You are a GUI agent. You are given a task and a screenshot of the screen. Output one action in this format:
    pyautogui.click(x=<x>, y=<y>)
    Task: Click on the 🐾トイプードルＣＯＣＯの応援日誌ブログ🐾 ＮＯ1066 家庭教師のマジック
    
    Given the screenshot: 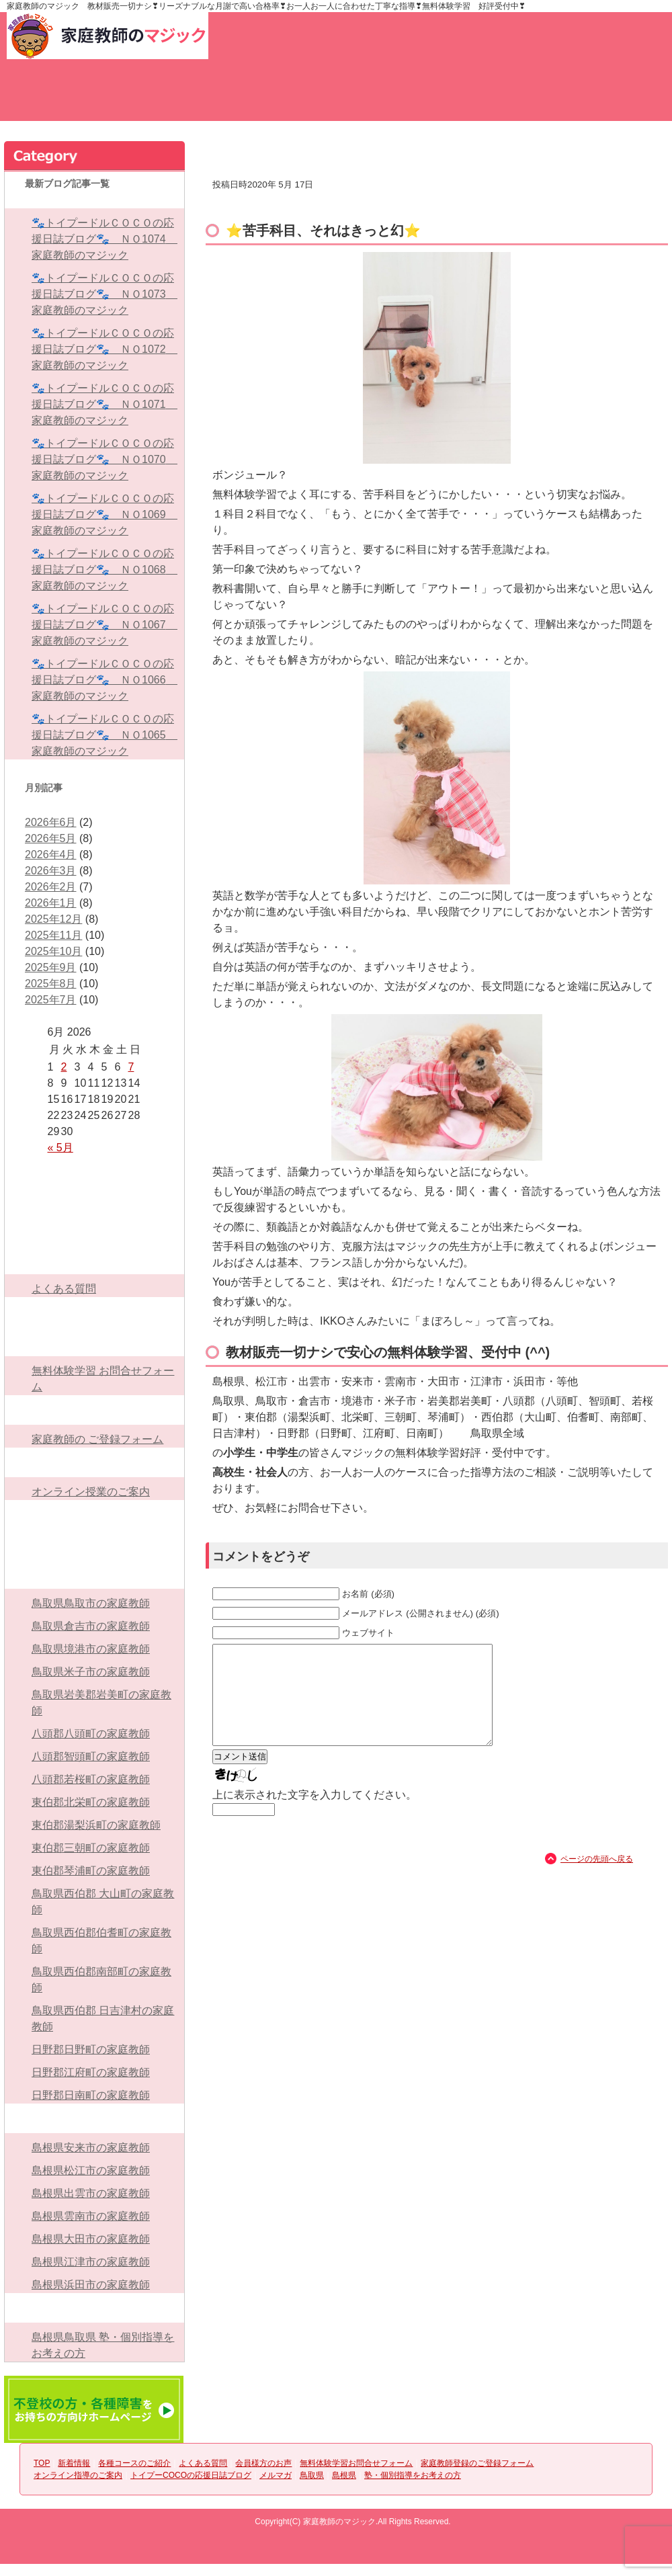 What is the action you would take?
    pyautogui.click(x=104, y=680)
    